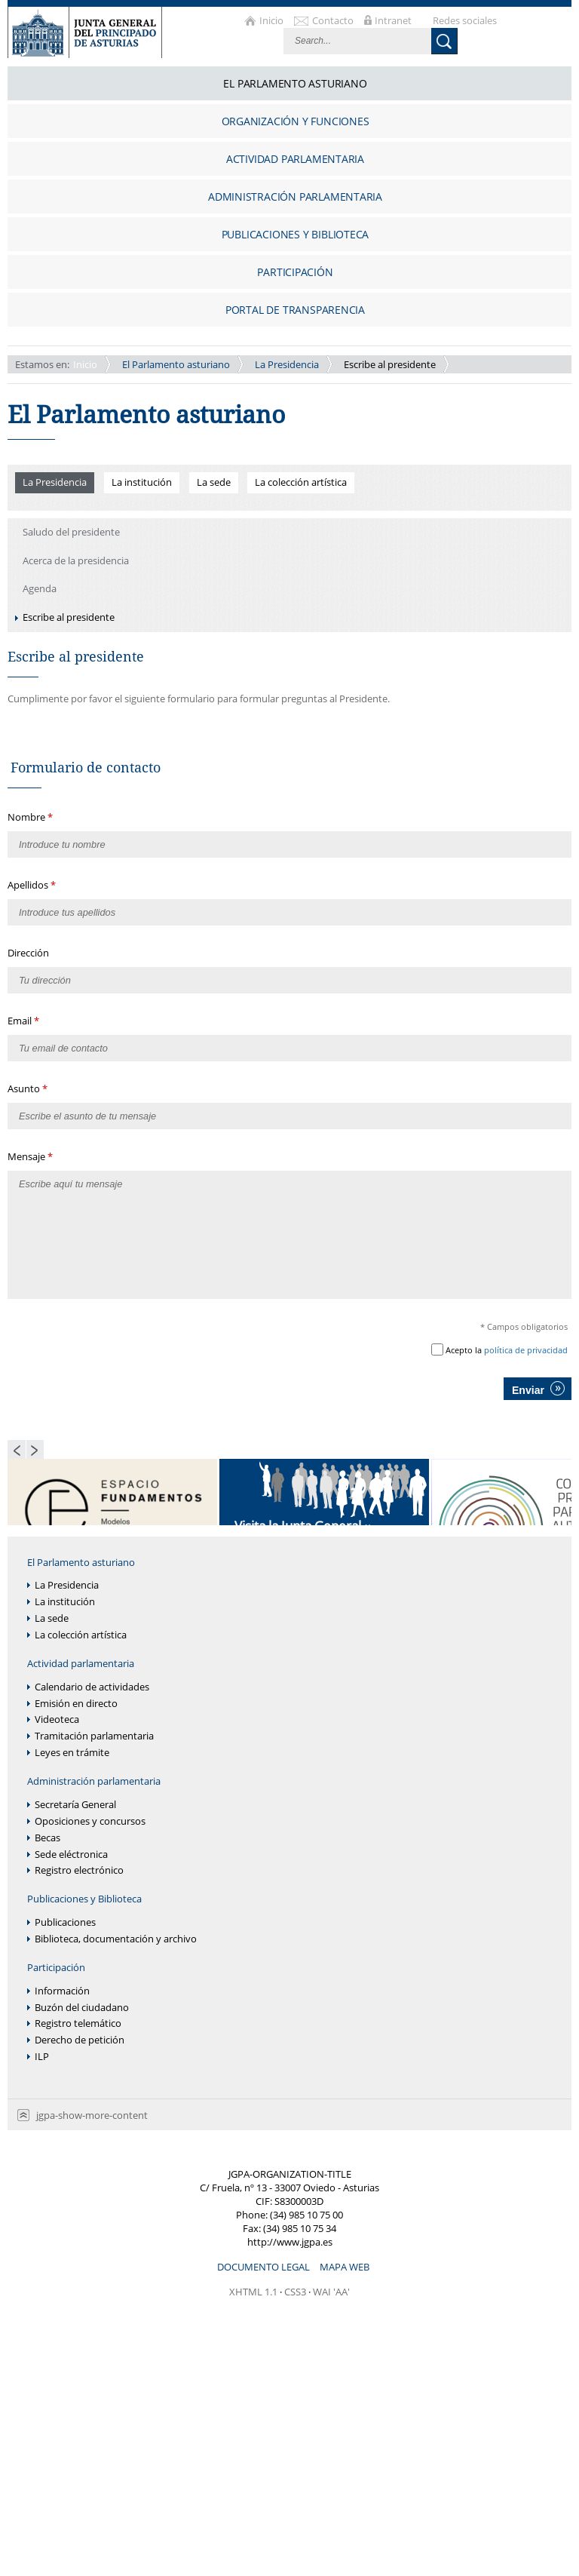 This screenshot has width=579, height=2576. What do you see at coordinates (526, 1350) in the screenshot?
I see `política de privacidad` at bounding box center [526, 1350].